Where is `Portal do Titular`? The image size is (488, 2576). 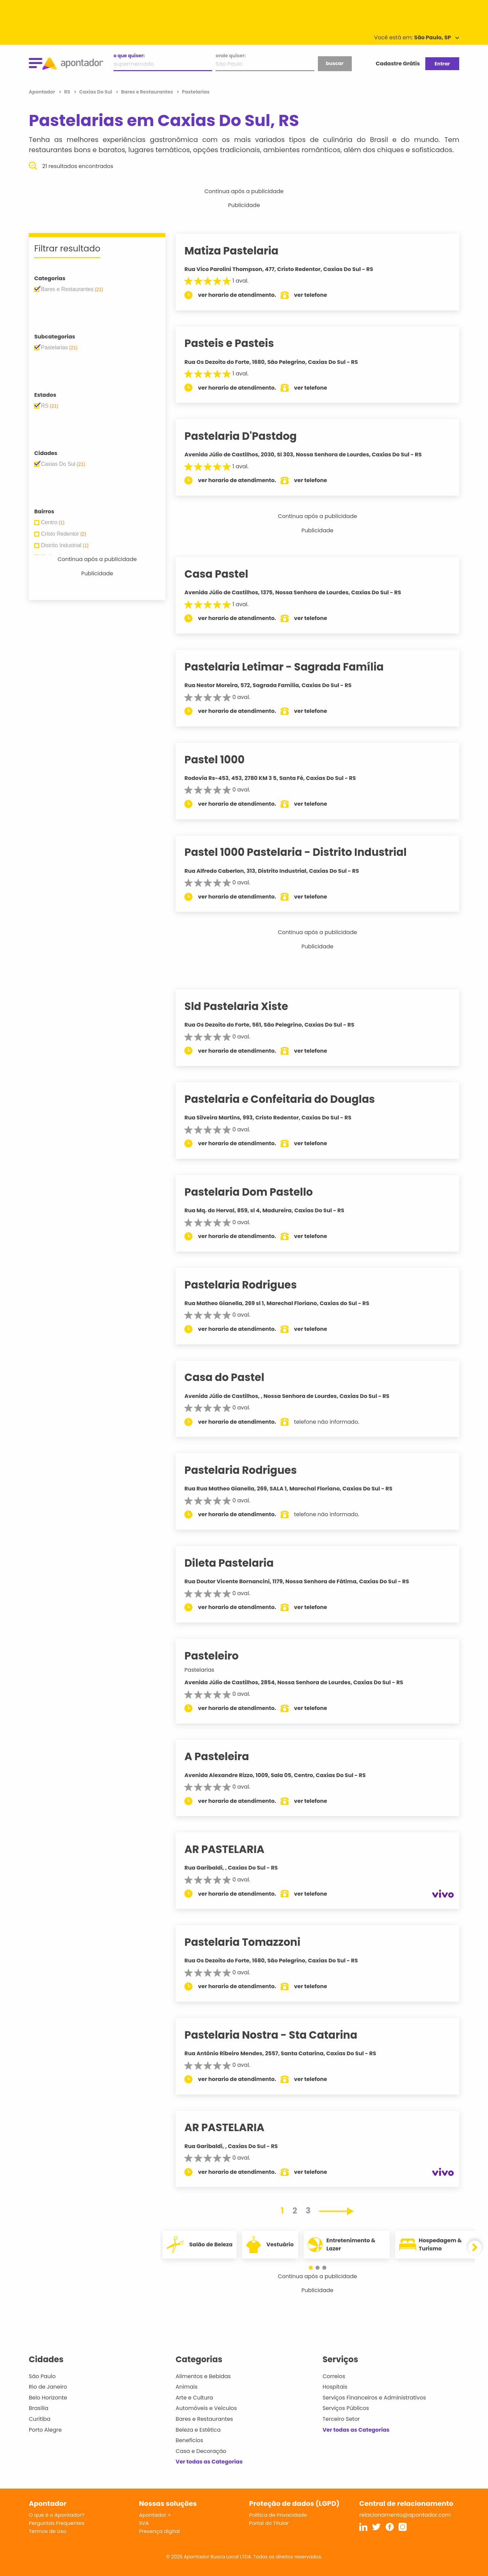 Portal do Titular is located at coordinates (269, 2523).